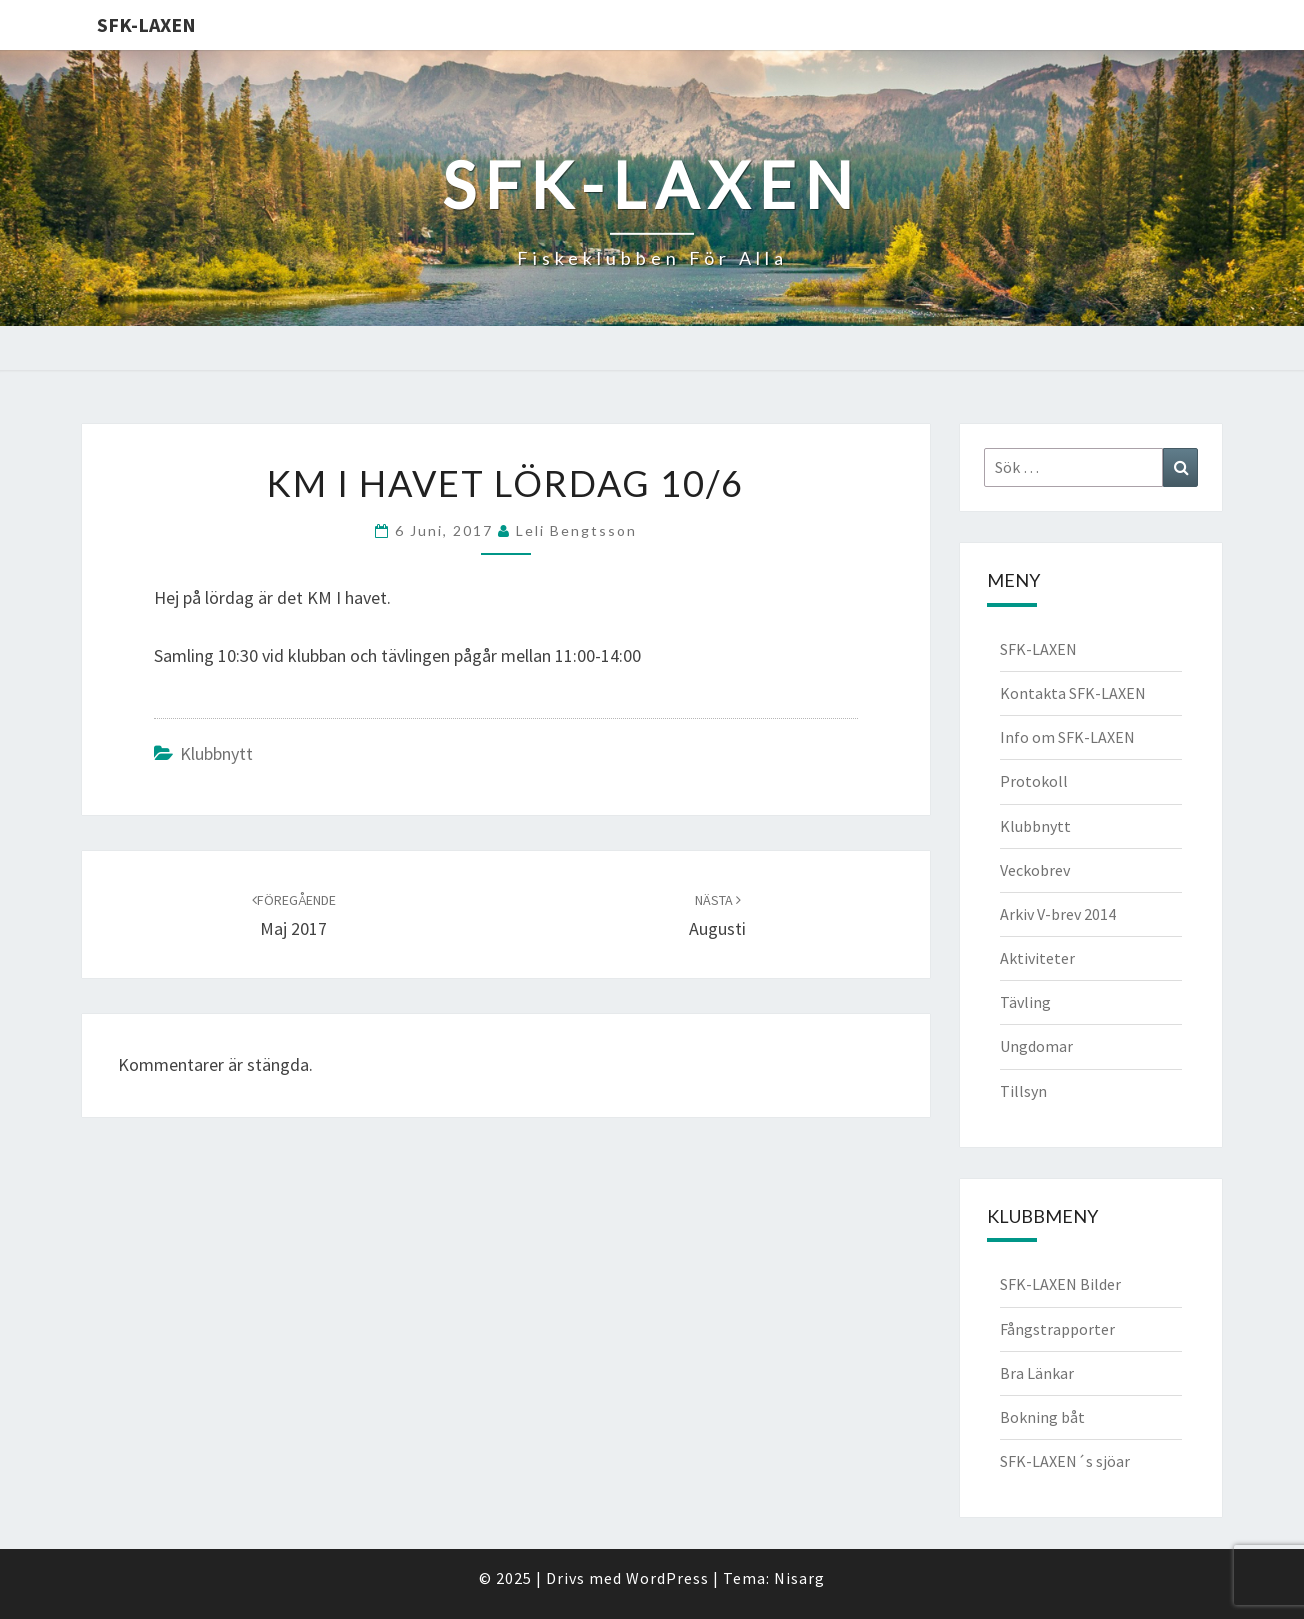 The width and height of the screenshot is (1304, 1619). I want to click on Fångstrapporter, so click(1057, 1329).